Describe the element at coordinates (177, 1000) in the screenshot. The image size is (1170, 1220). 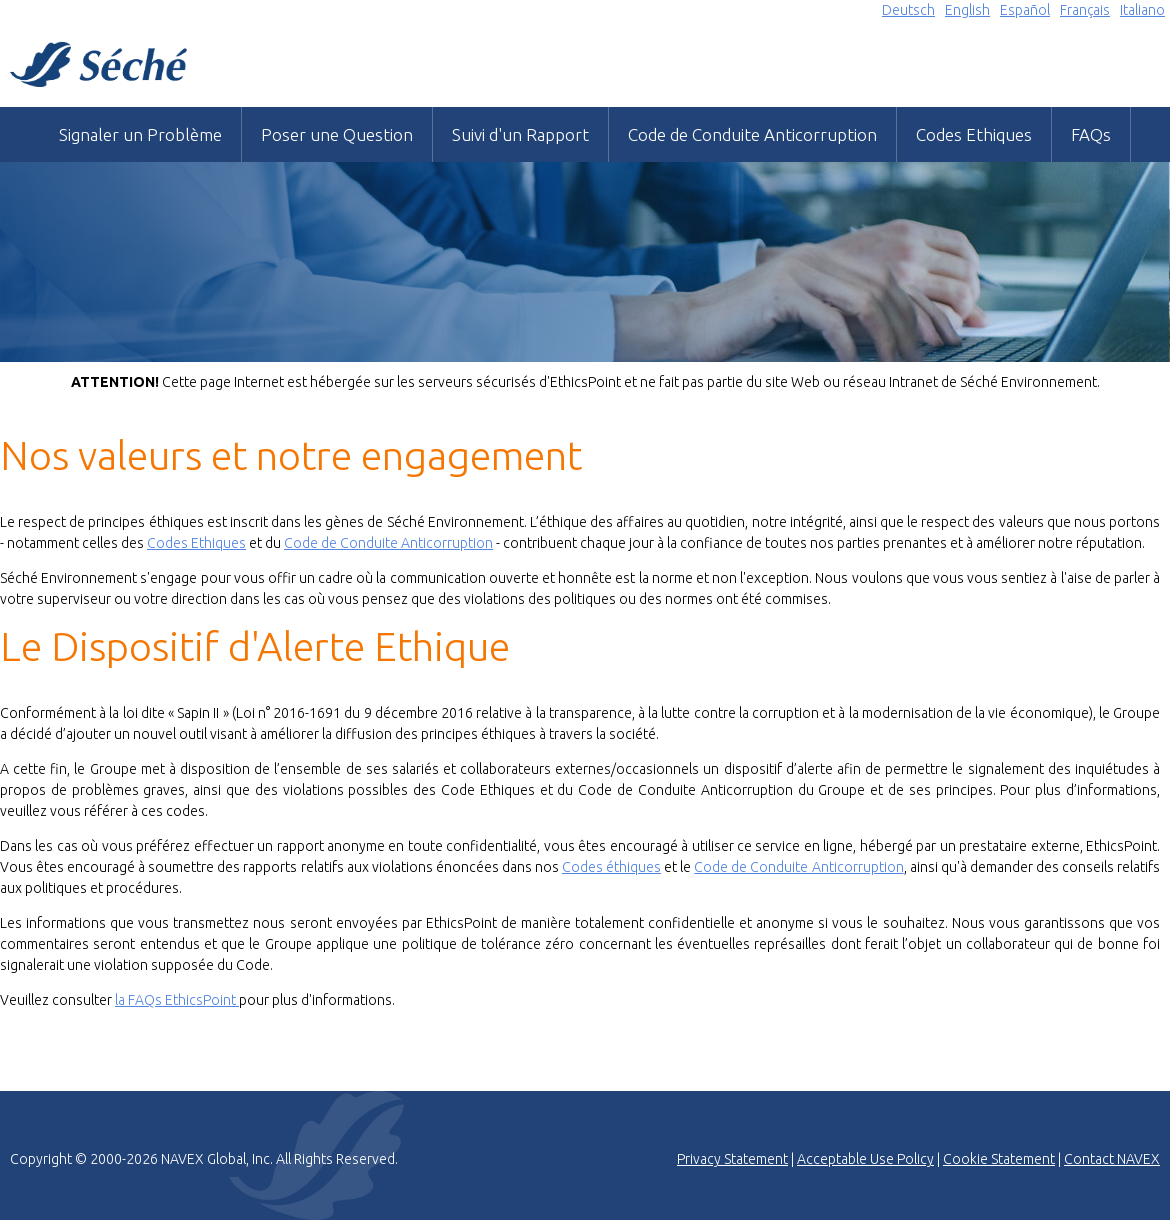
I see `la FAQs EthicsPoint` at that location.